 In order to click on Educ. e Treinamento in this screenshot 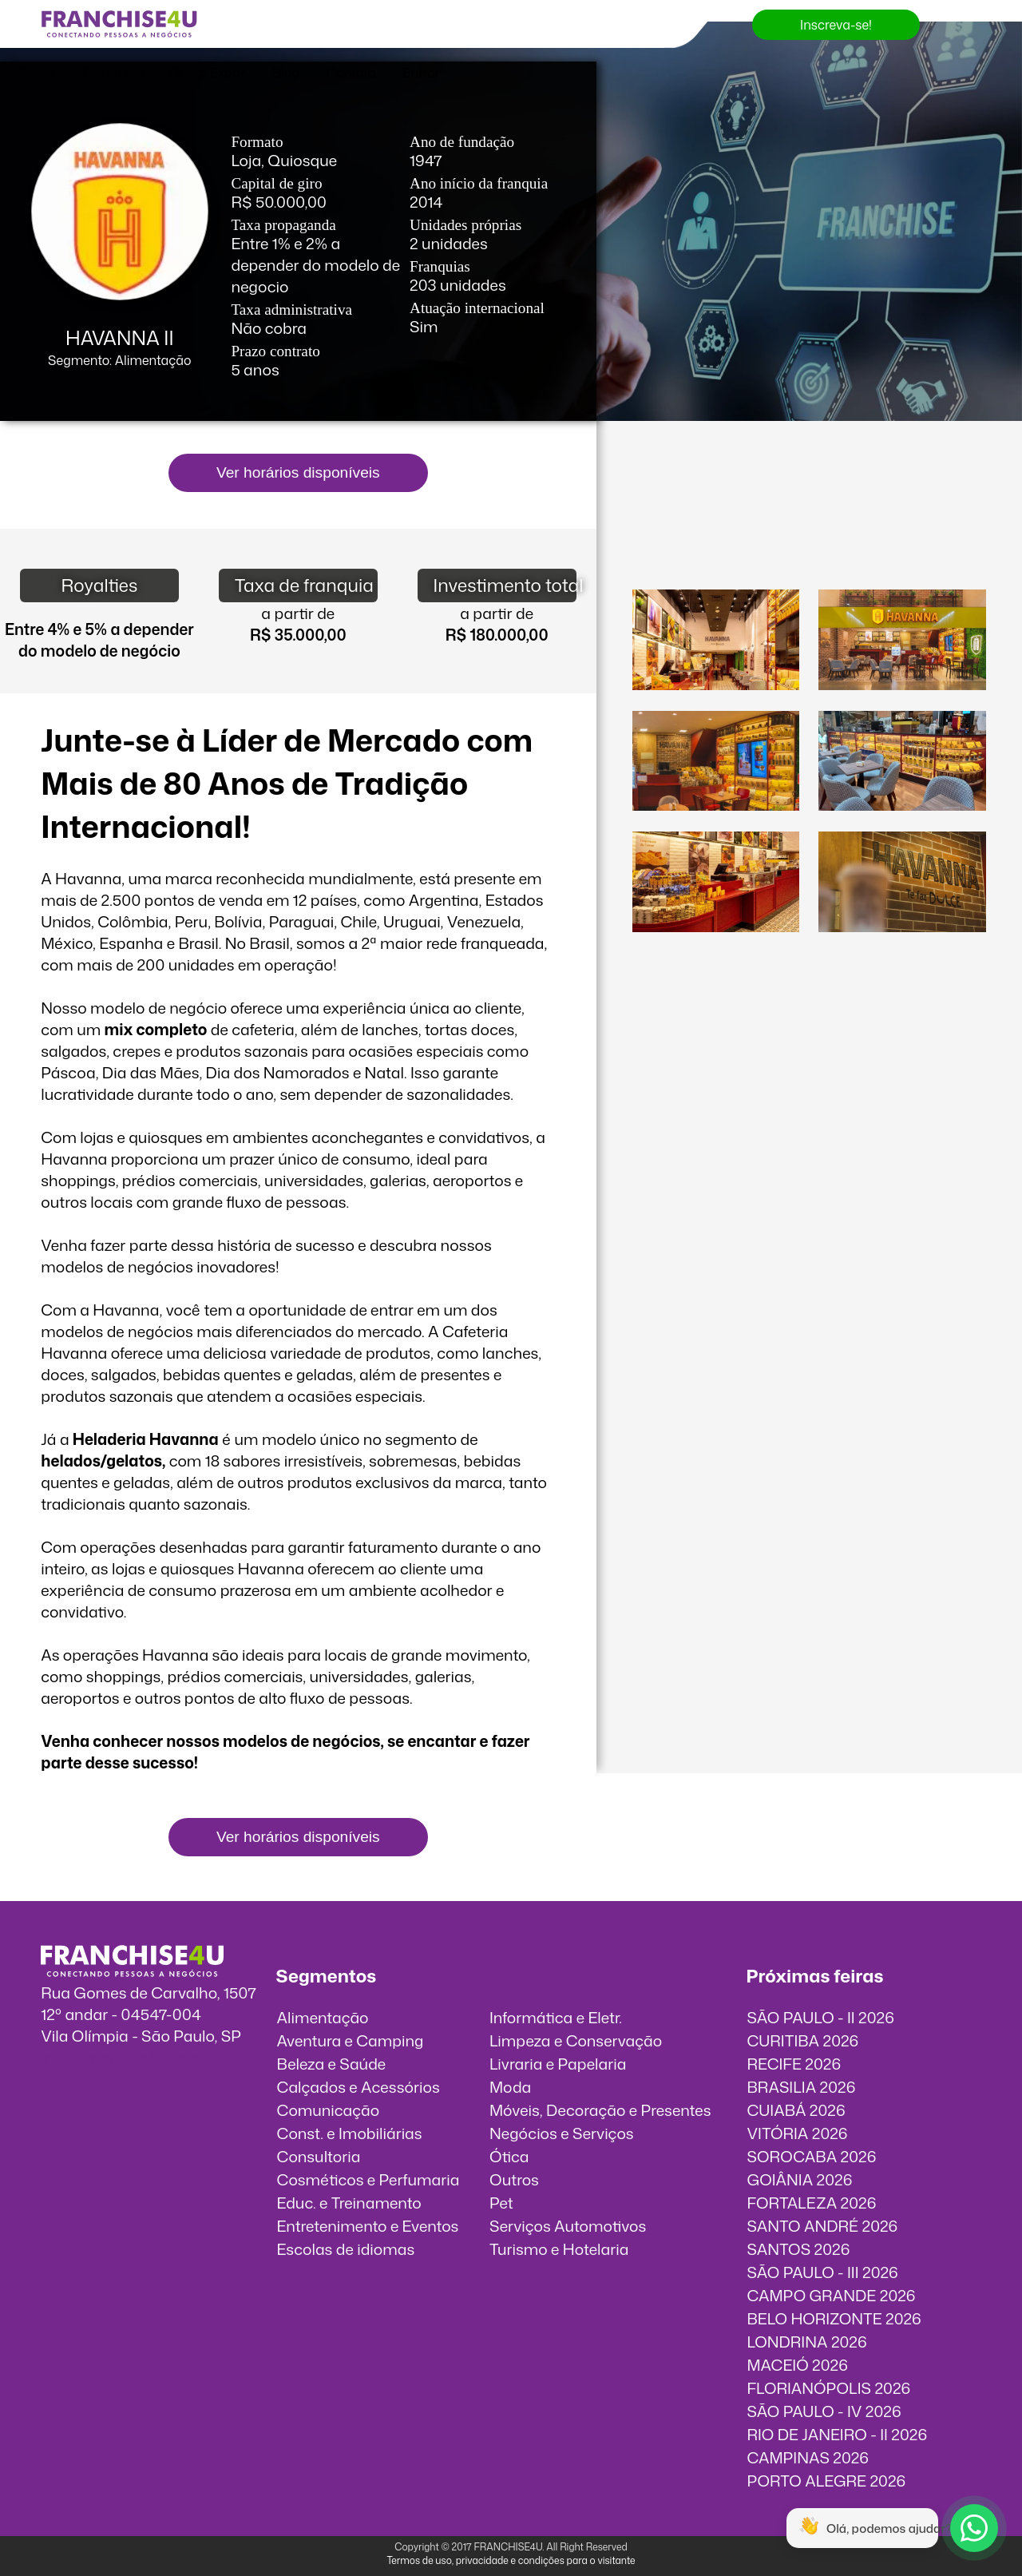, I will do `click(349, 2202)`.